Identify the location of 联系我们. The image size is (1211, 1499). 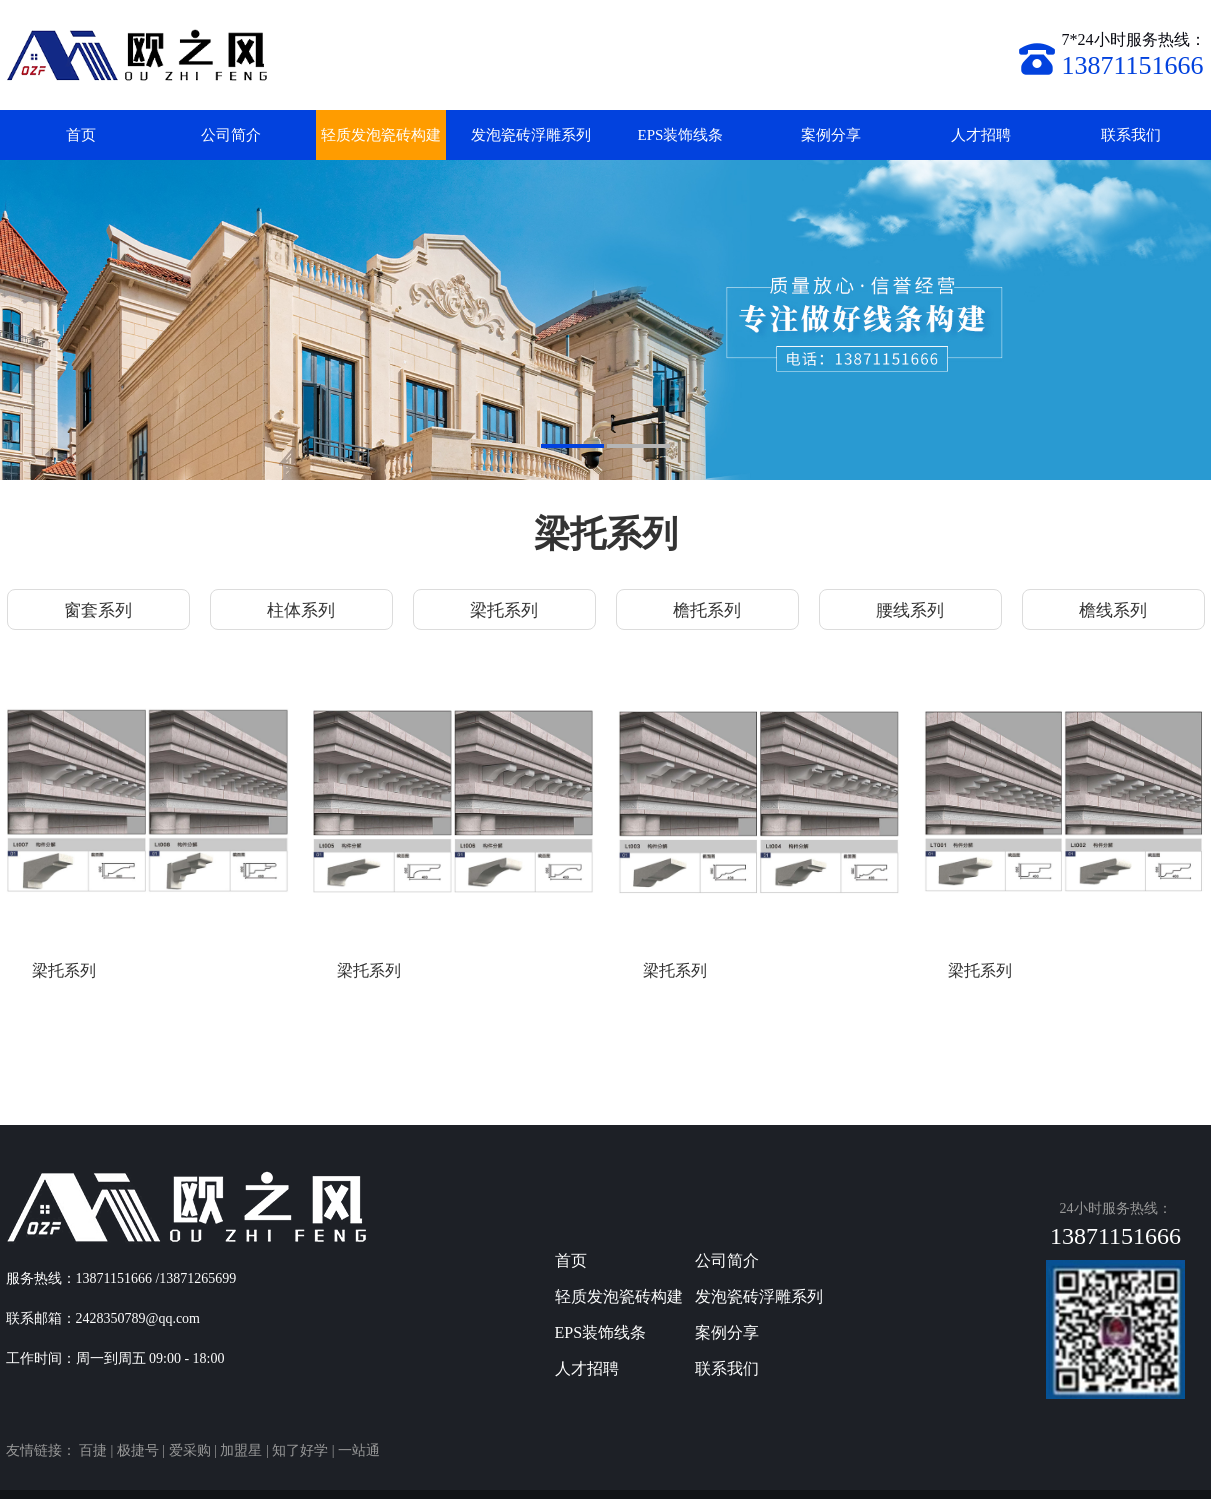
(1131, 135).